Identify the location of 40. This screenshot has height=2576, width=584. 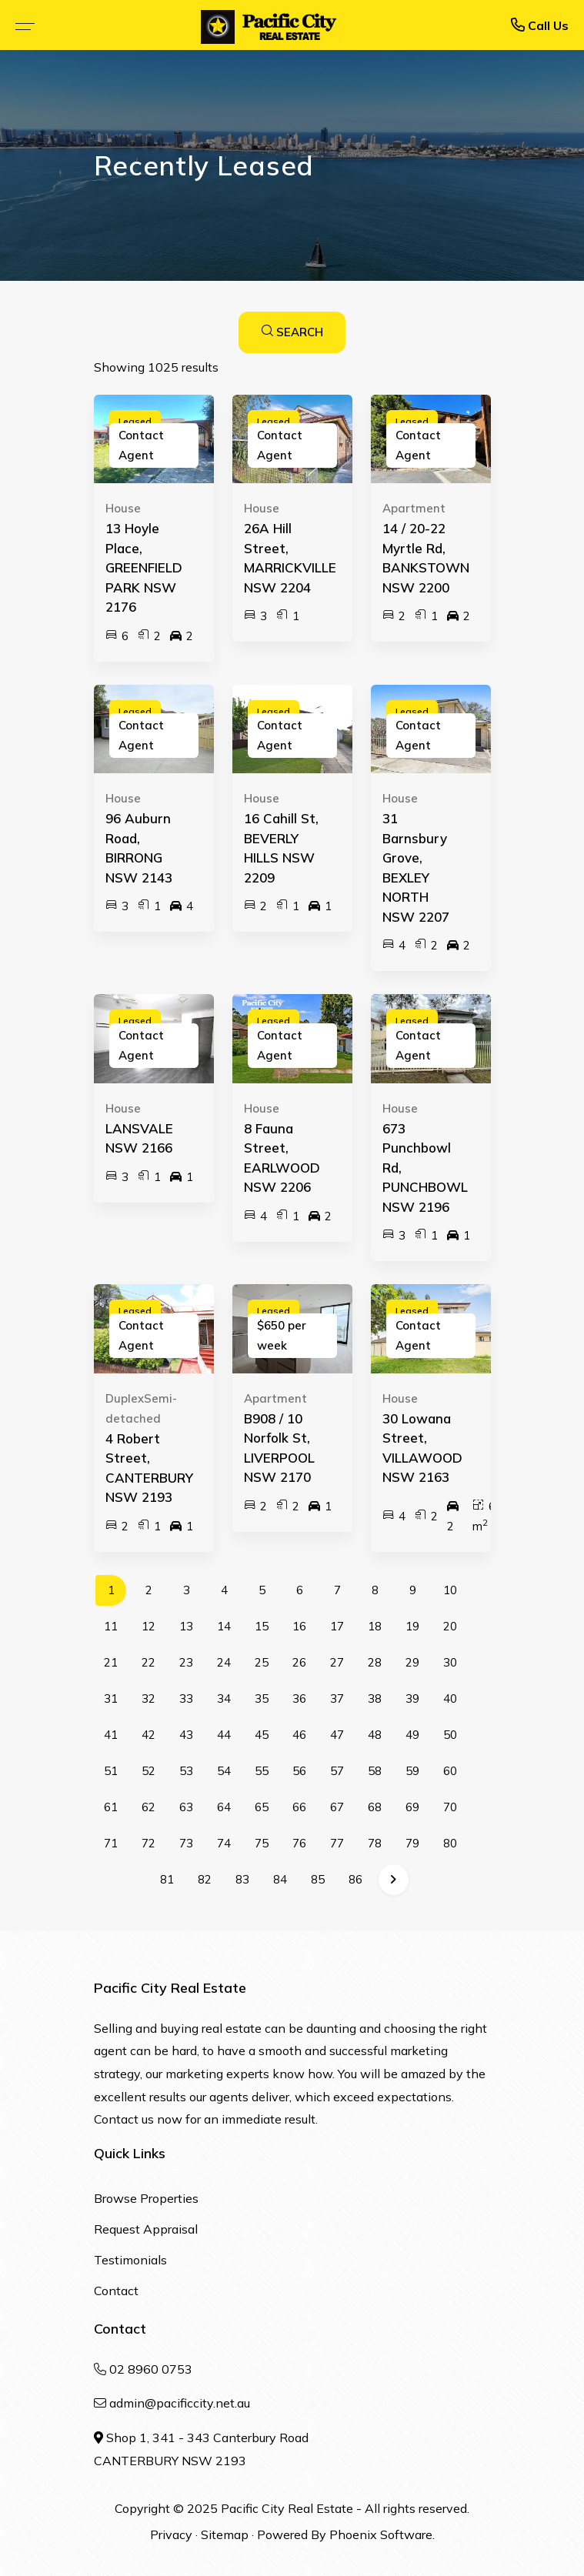
(450, 1698).